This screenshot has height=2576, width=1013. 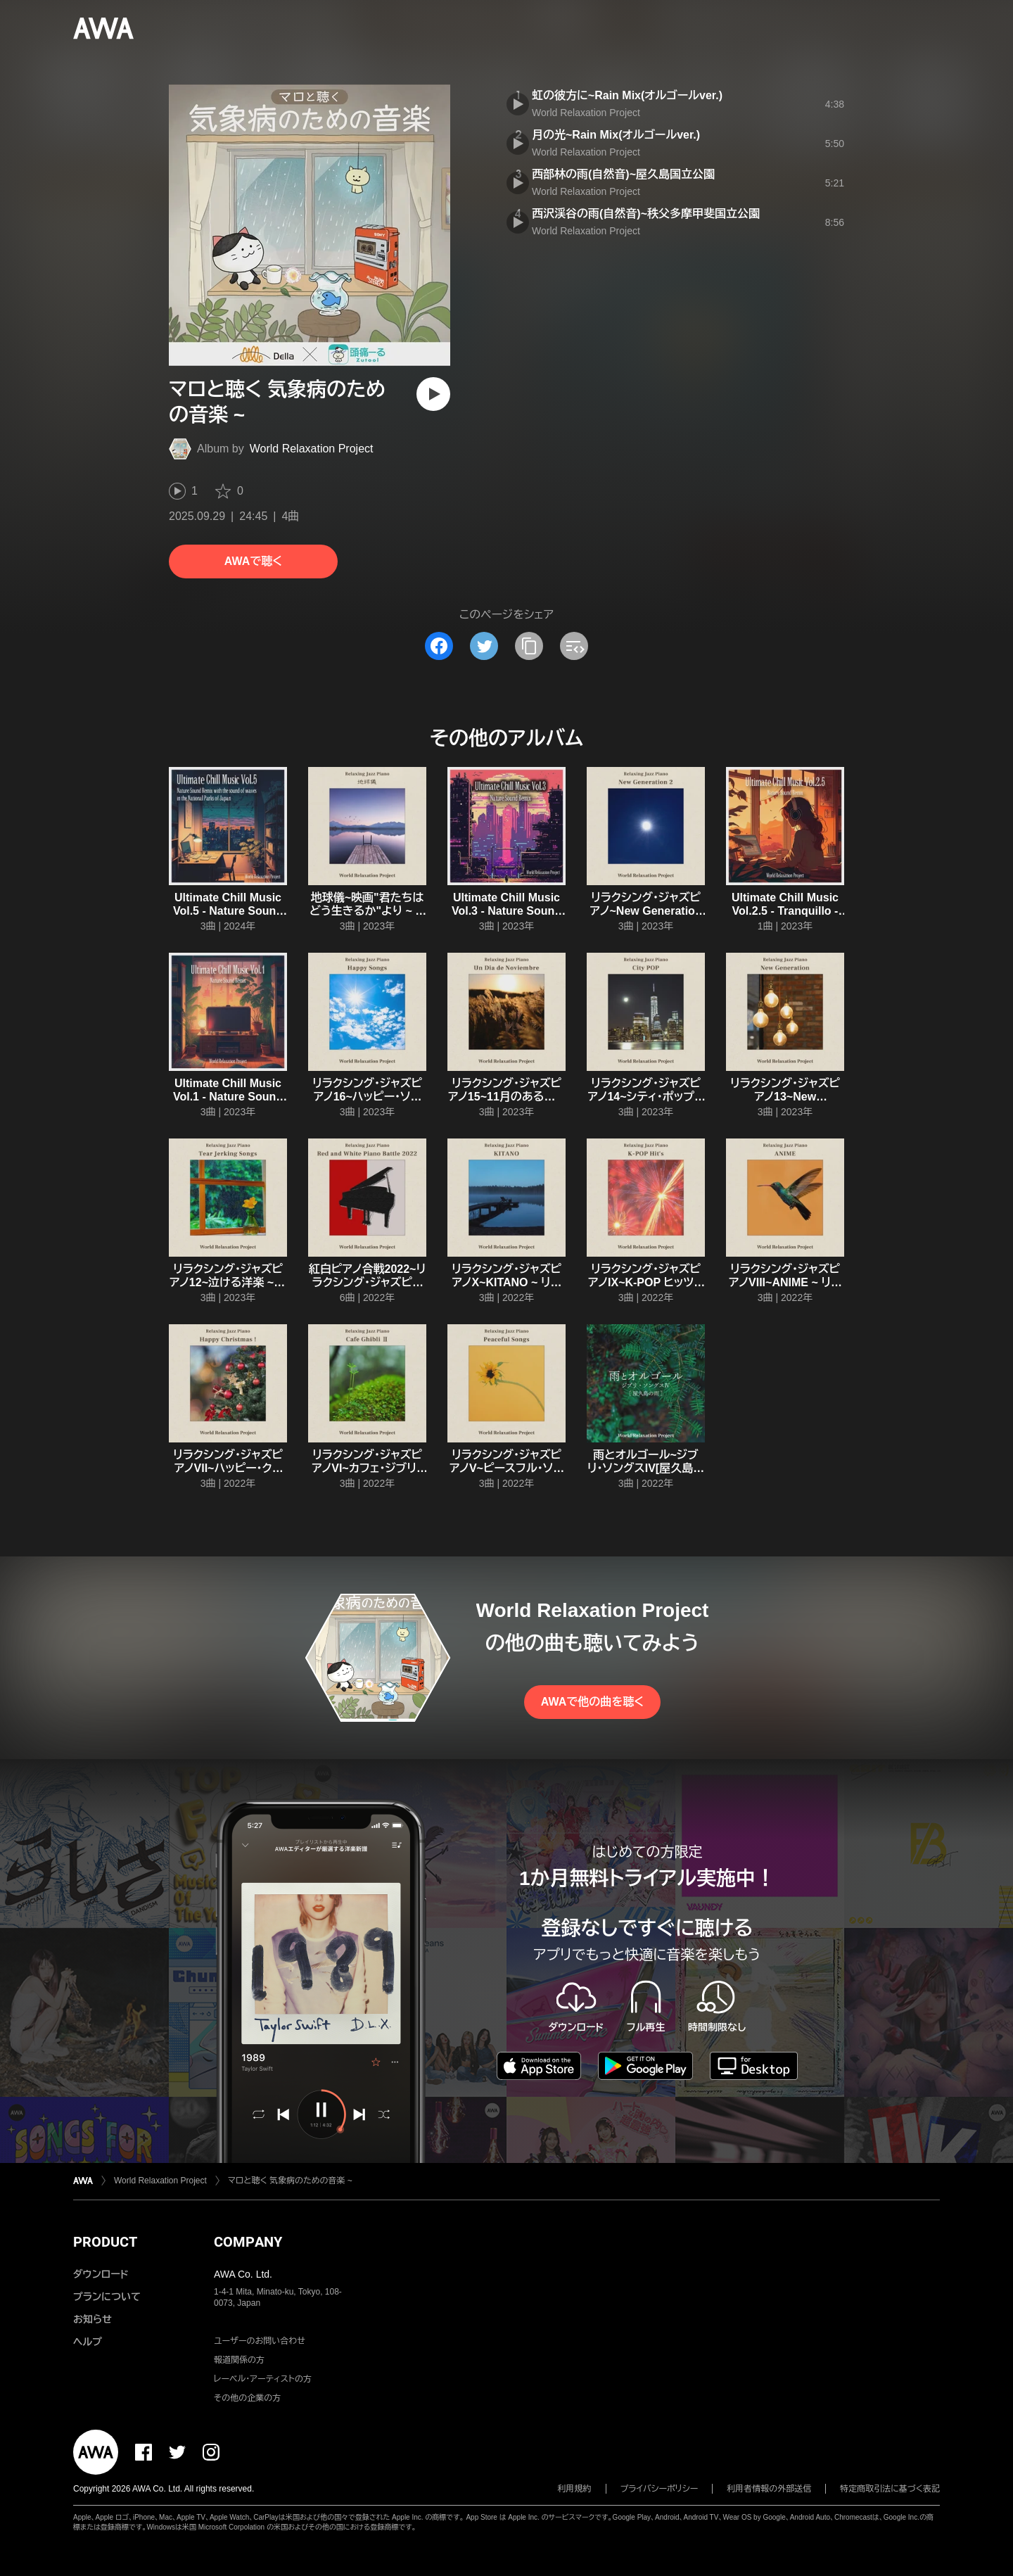 What do you see at coordinates (575, 2489) in the screenshot?
I see `利用規約` at bounding box center [575, 2489].